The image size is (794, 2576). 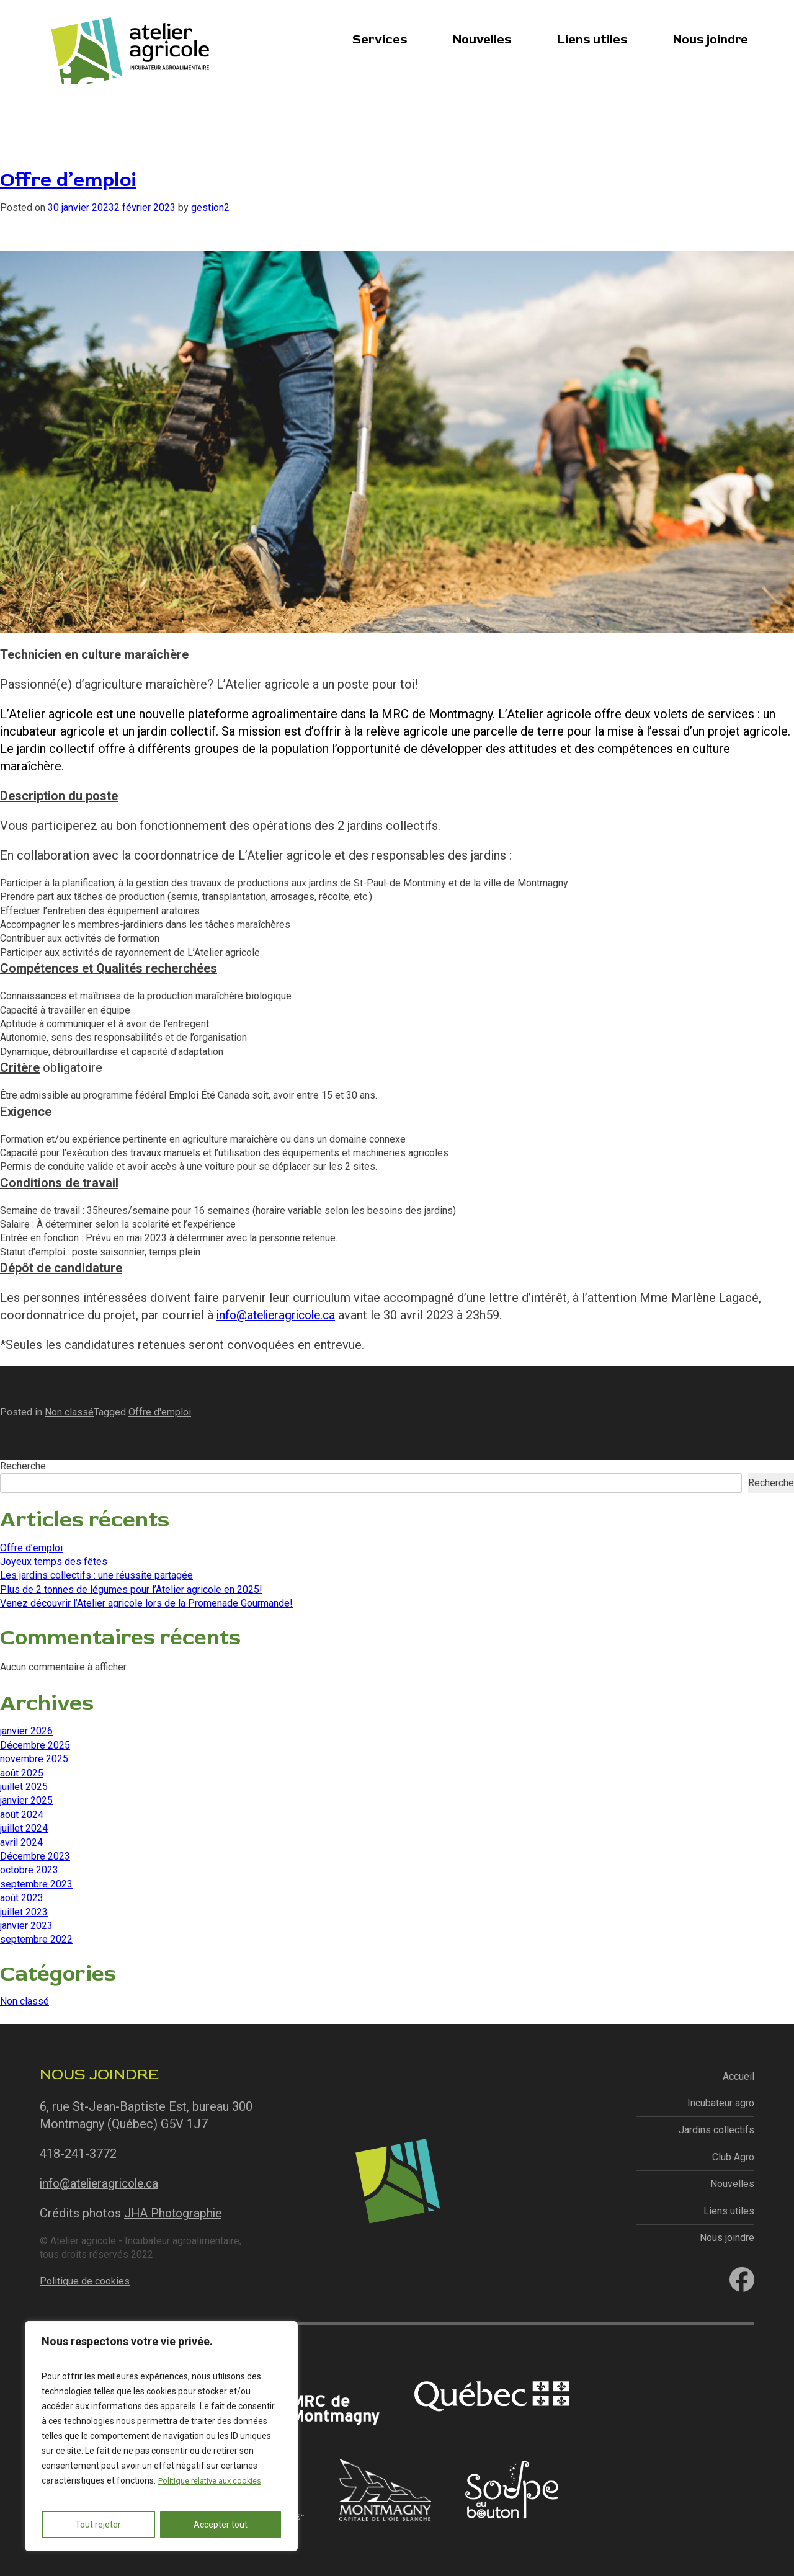 What do you see at coordinates (710, 37) in the screenshot?
I see `Nous joindre` at bounding box center [710, 37].